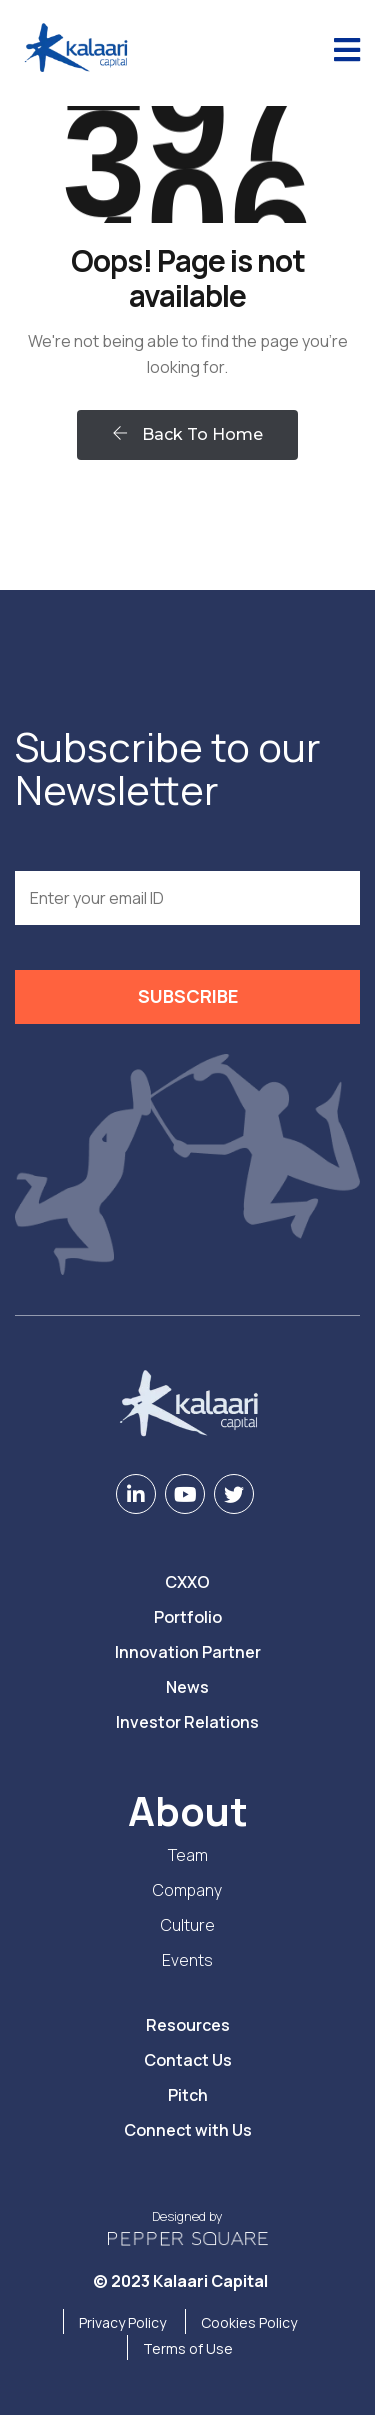 Image resolution: width=375 pixels, height=2415 pixels. What do you see at coordinates (188, 2025) in the screenshot?
I see `Resources` at bounding box center [188, 2025].